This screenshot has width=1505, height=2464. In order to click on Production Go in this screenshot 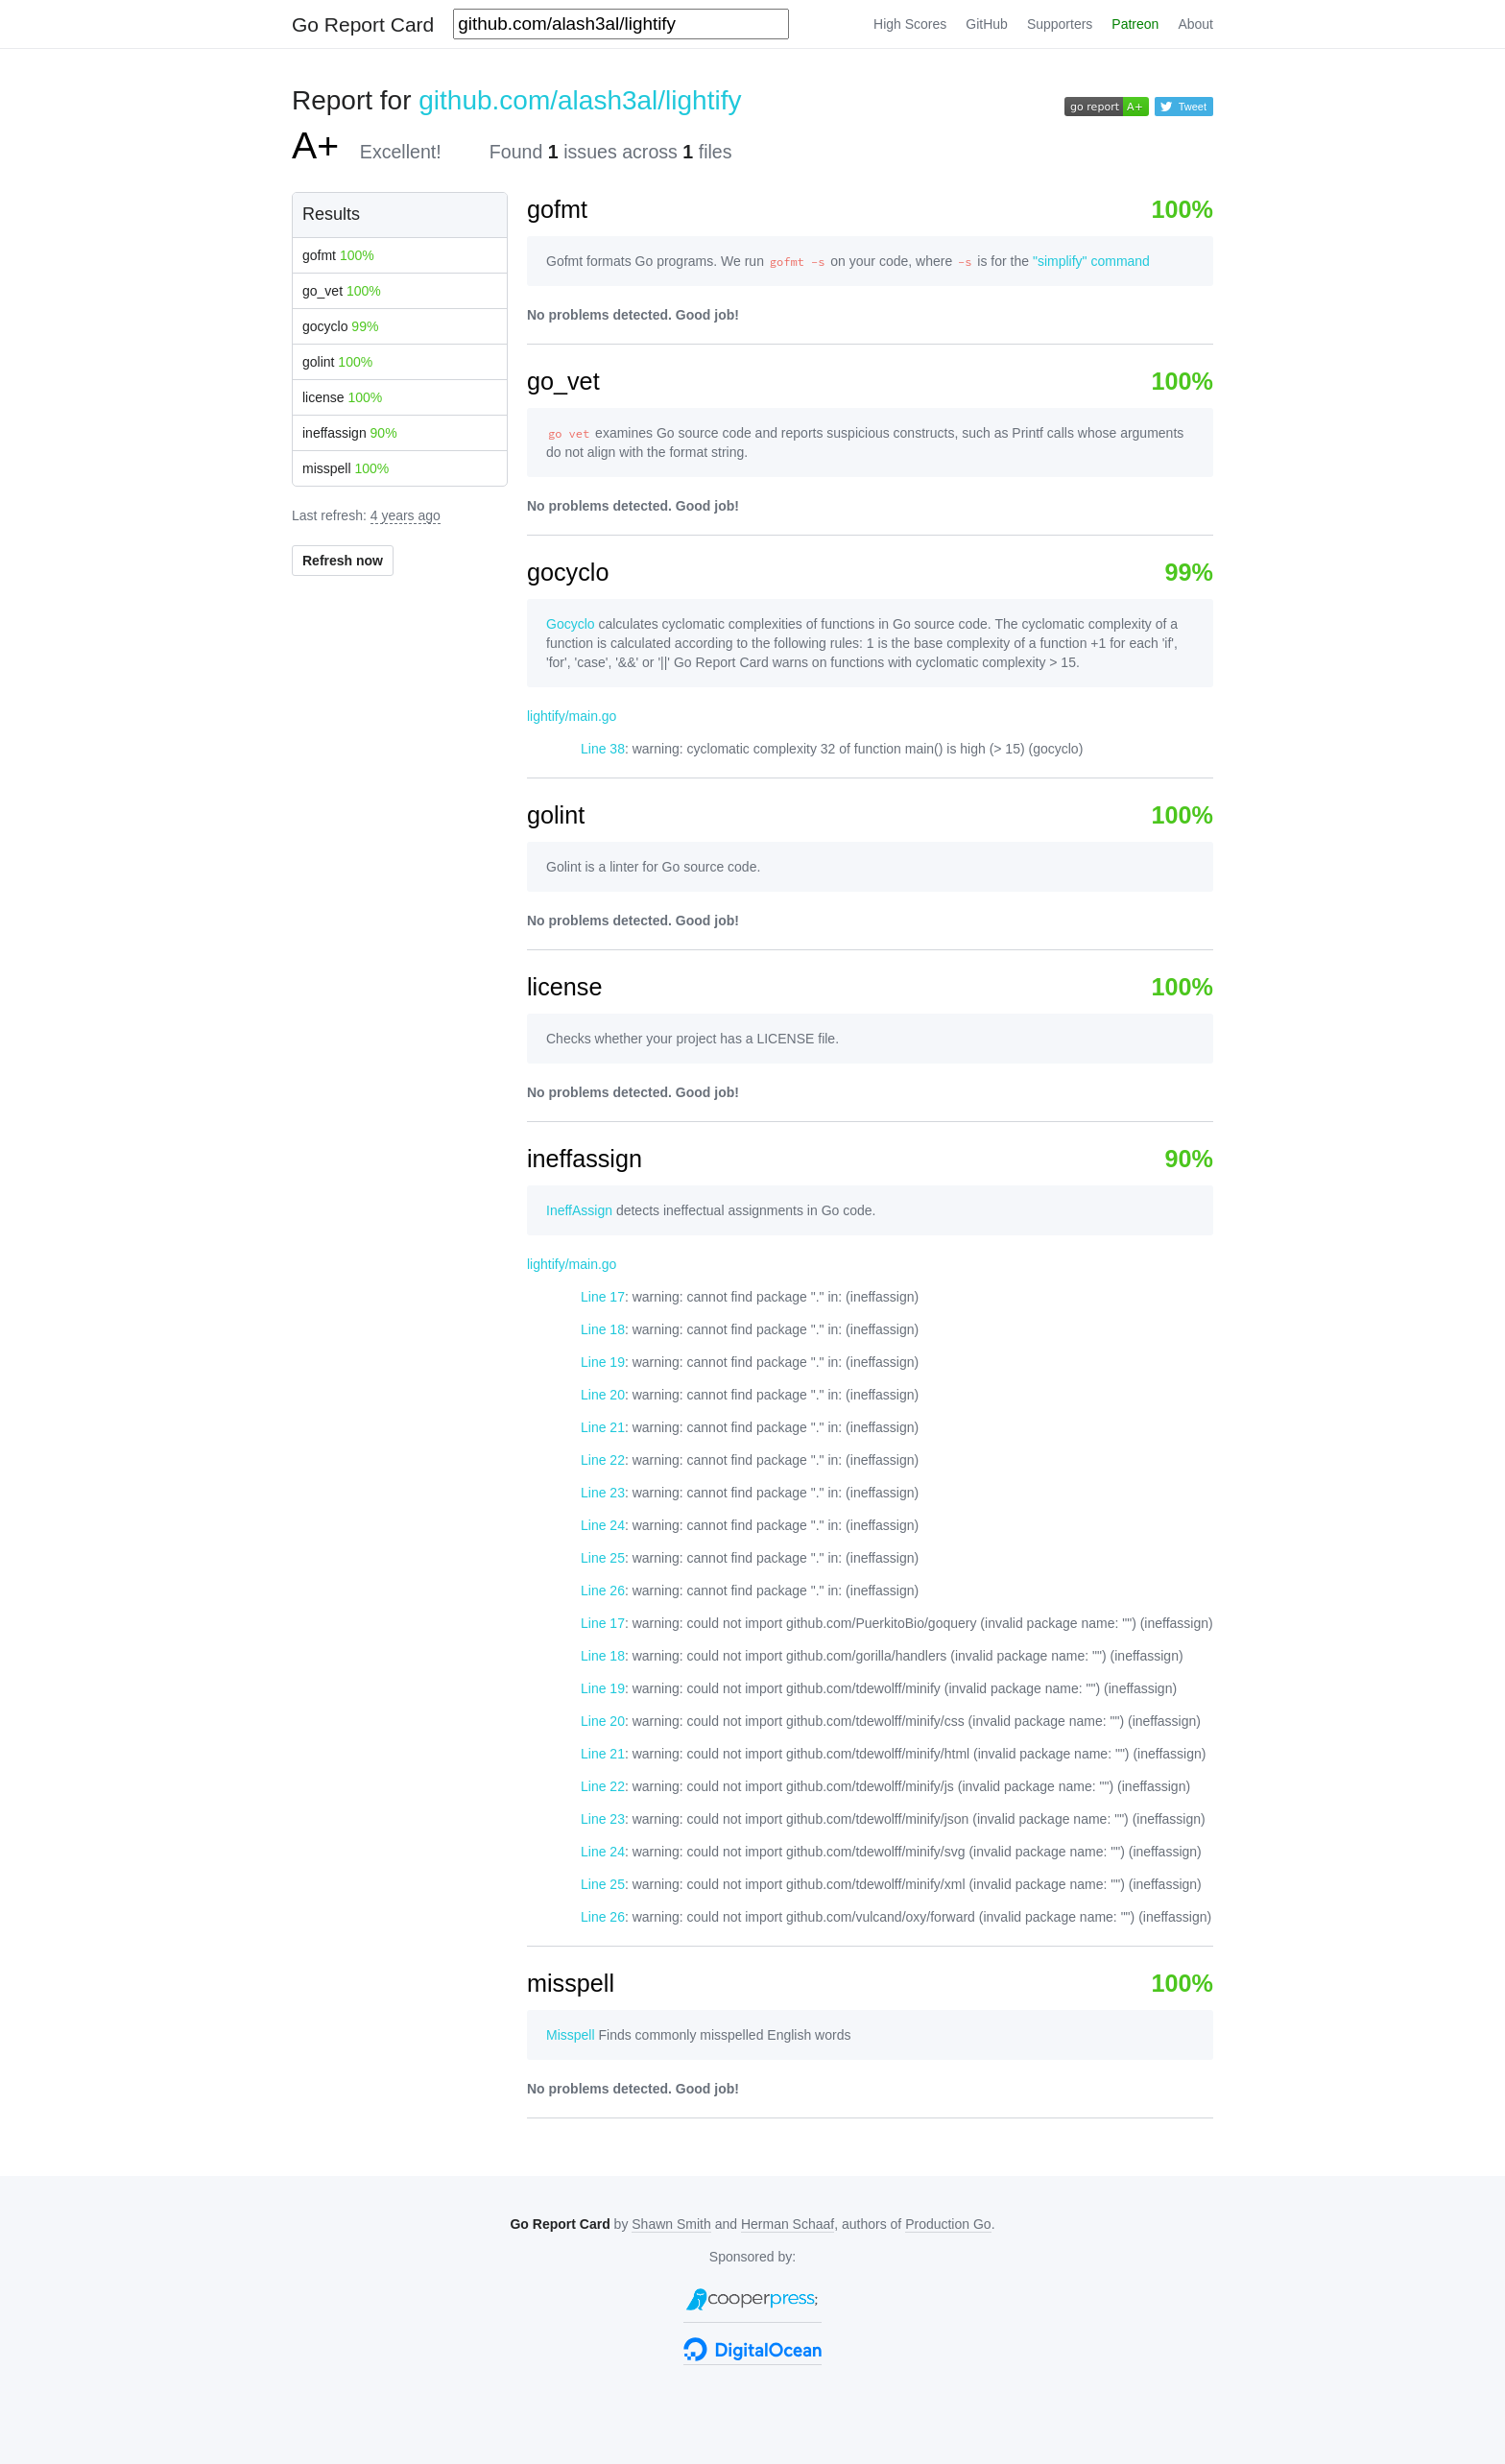, I will do `click(948, 2224)`.